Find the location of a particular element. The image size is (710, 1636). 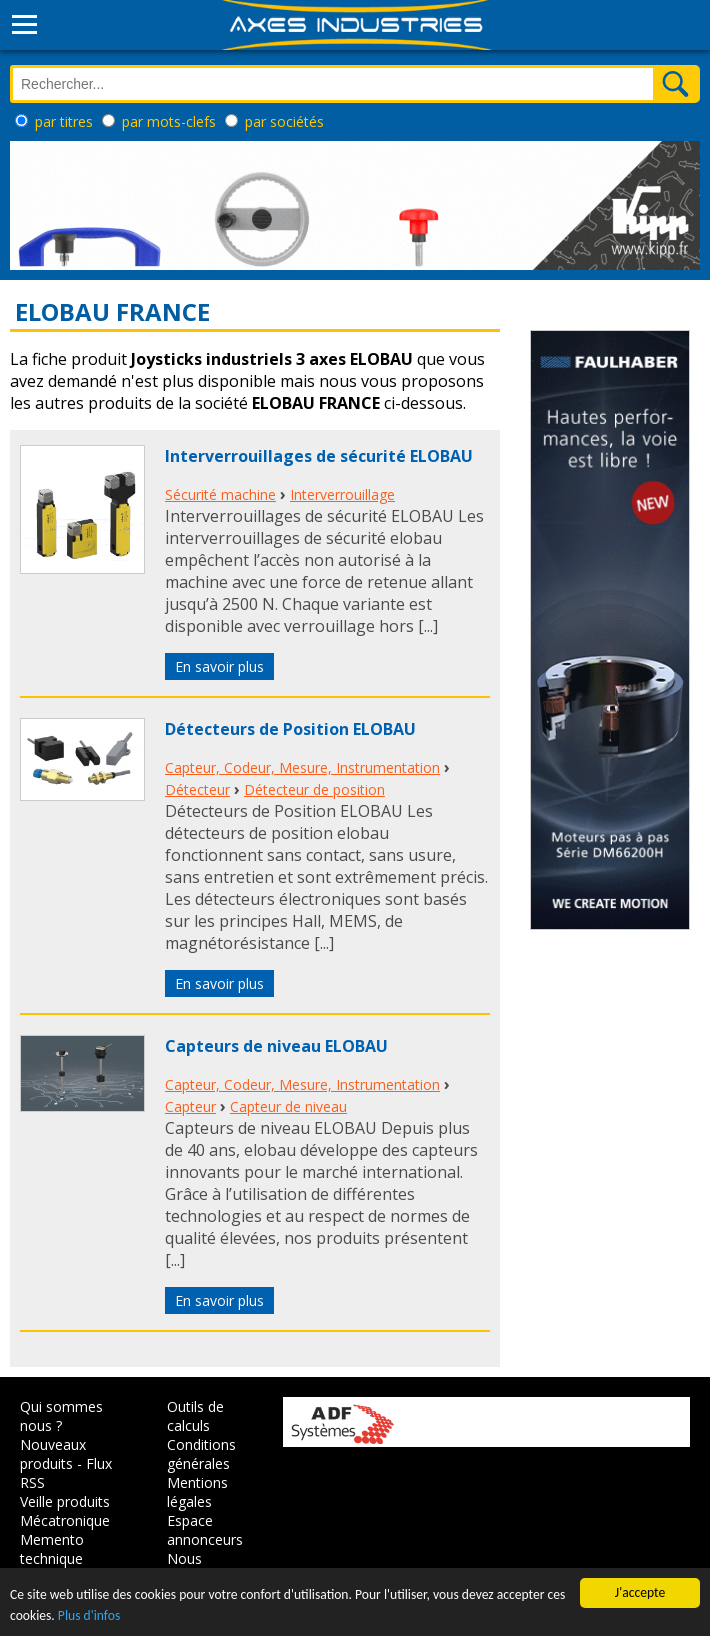

Espace annonceurs is located at coordinates (205, 1530).